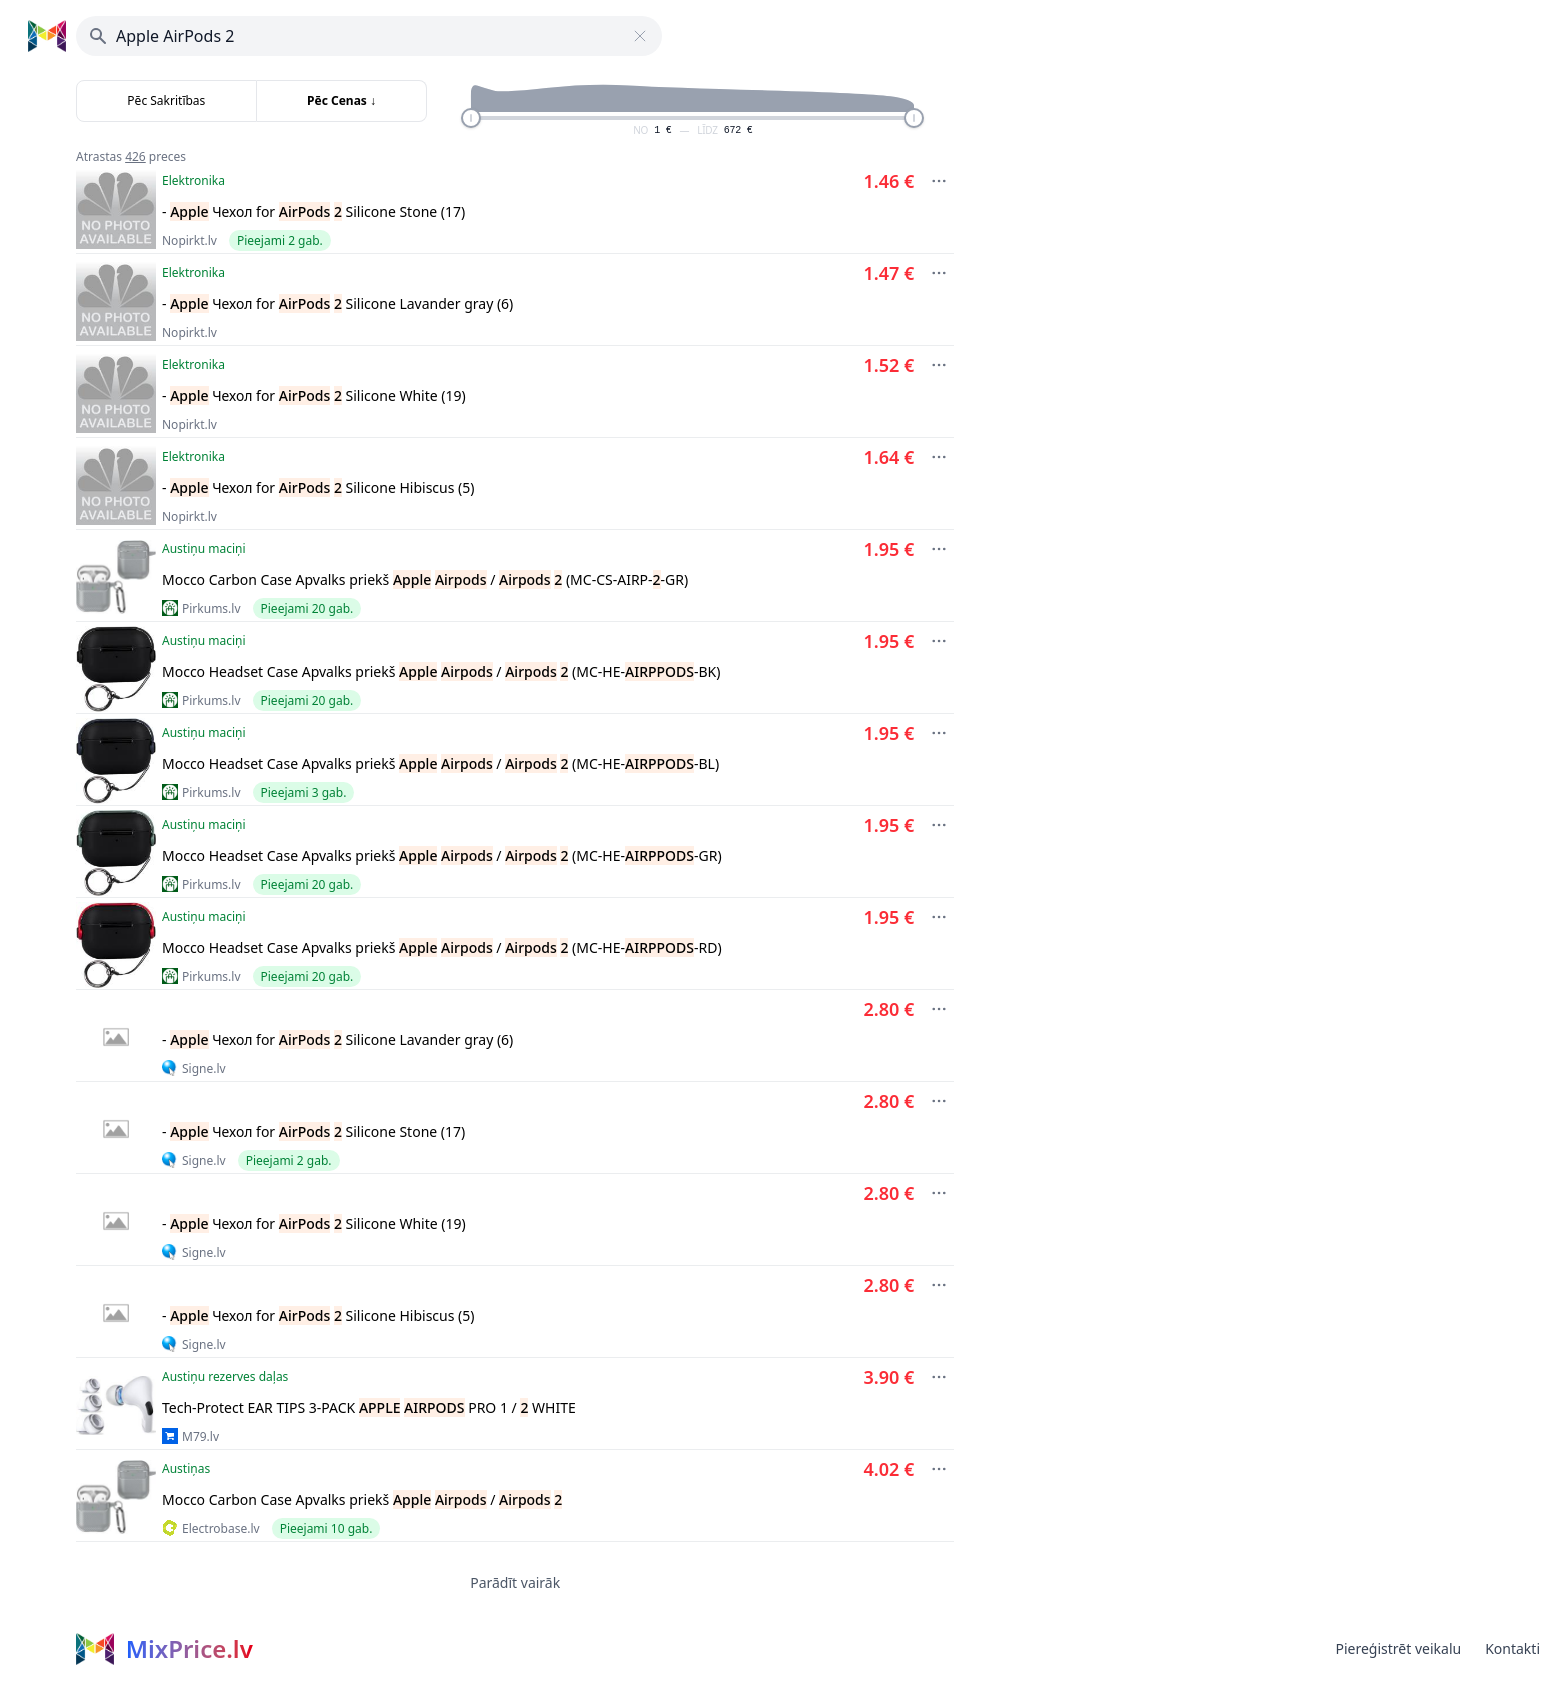 The image size is (1568, 1697). What do you see at coordinates (442, 855) in the screenshot?
I see `Mocco Headset Case Apvalks priekš / (MC-HE--GR)` at bounding box center [442, 855].